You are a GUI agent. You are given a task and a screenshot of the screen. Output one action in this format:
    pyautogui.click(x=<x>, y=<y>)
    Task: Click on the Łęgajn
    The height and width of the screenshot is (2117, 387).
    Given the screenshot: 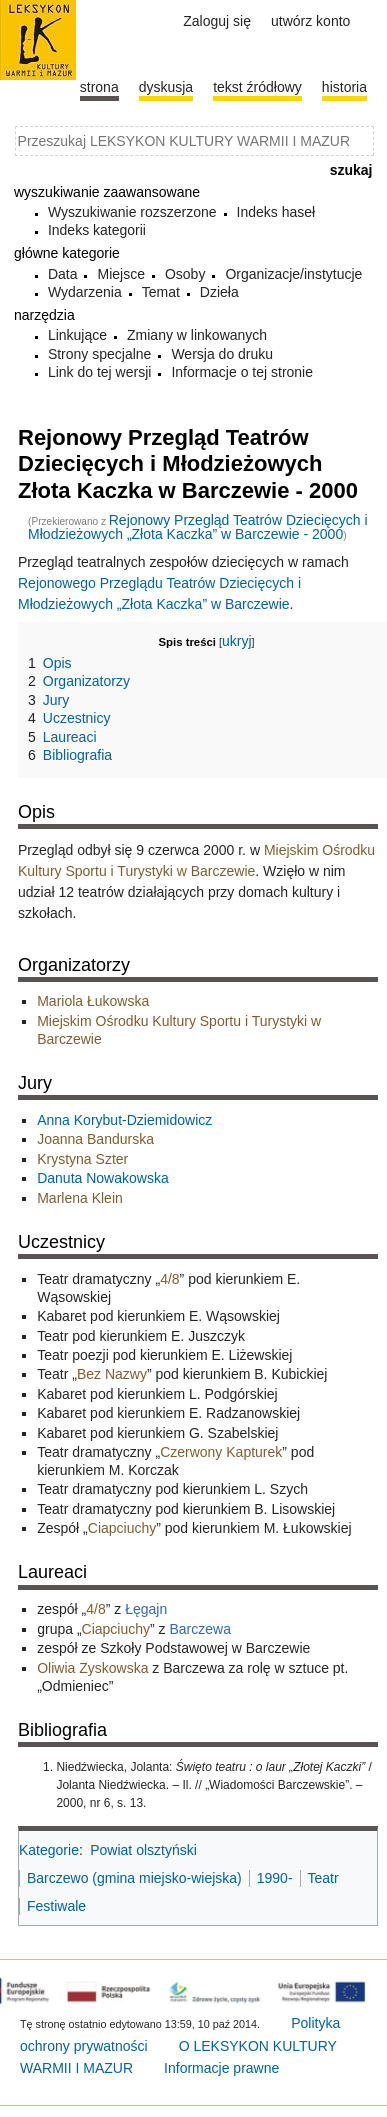 What is the action you would take?
    pyautogui.click(x=146, y=1609)
    